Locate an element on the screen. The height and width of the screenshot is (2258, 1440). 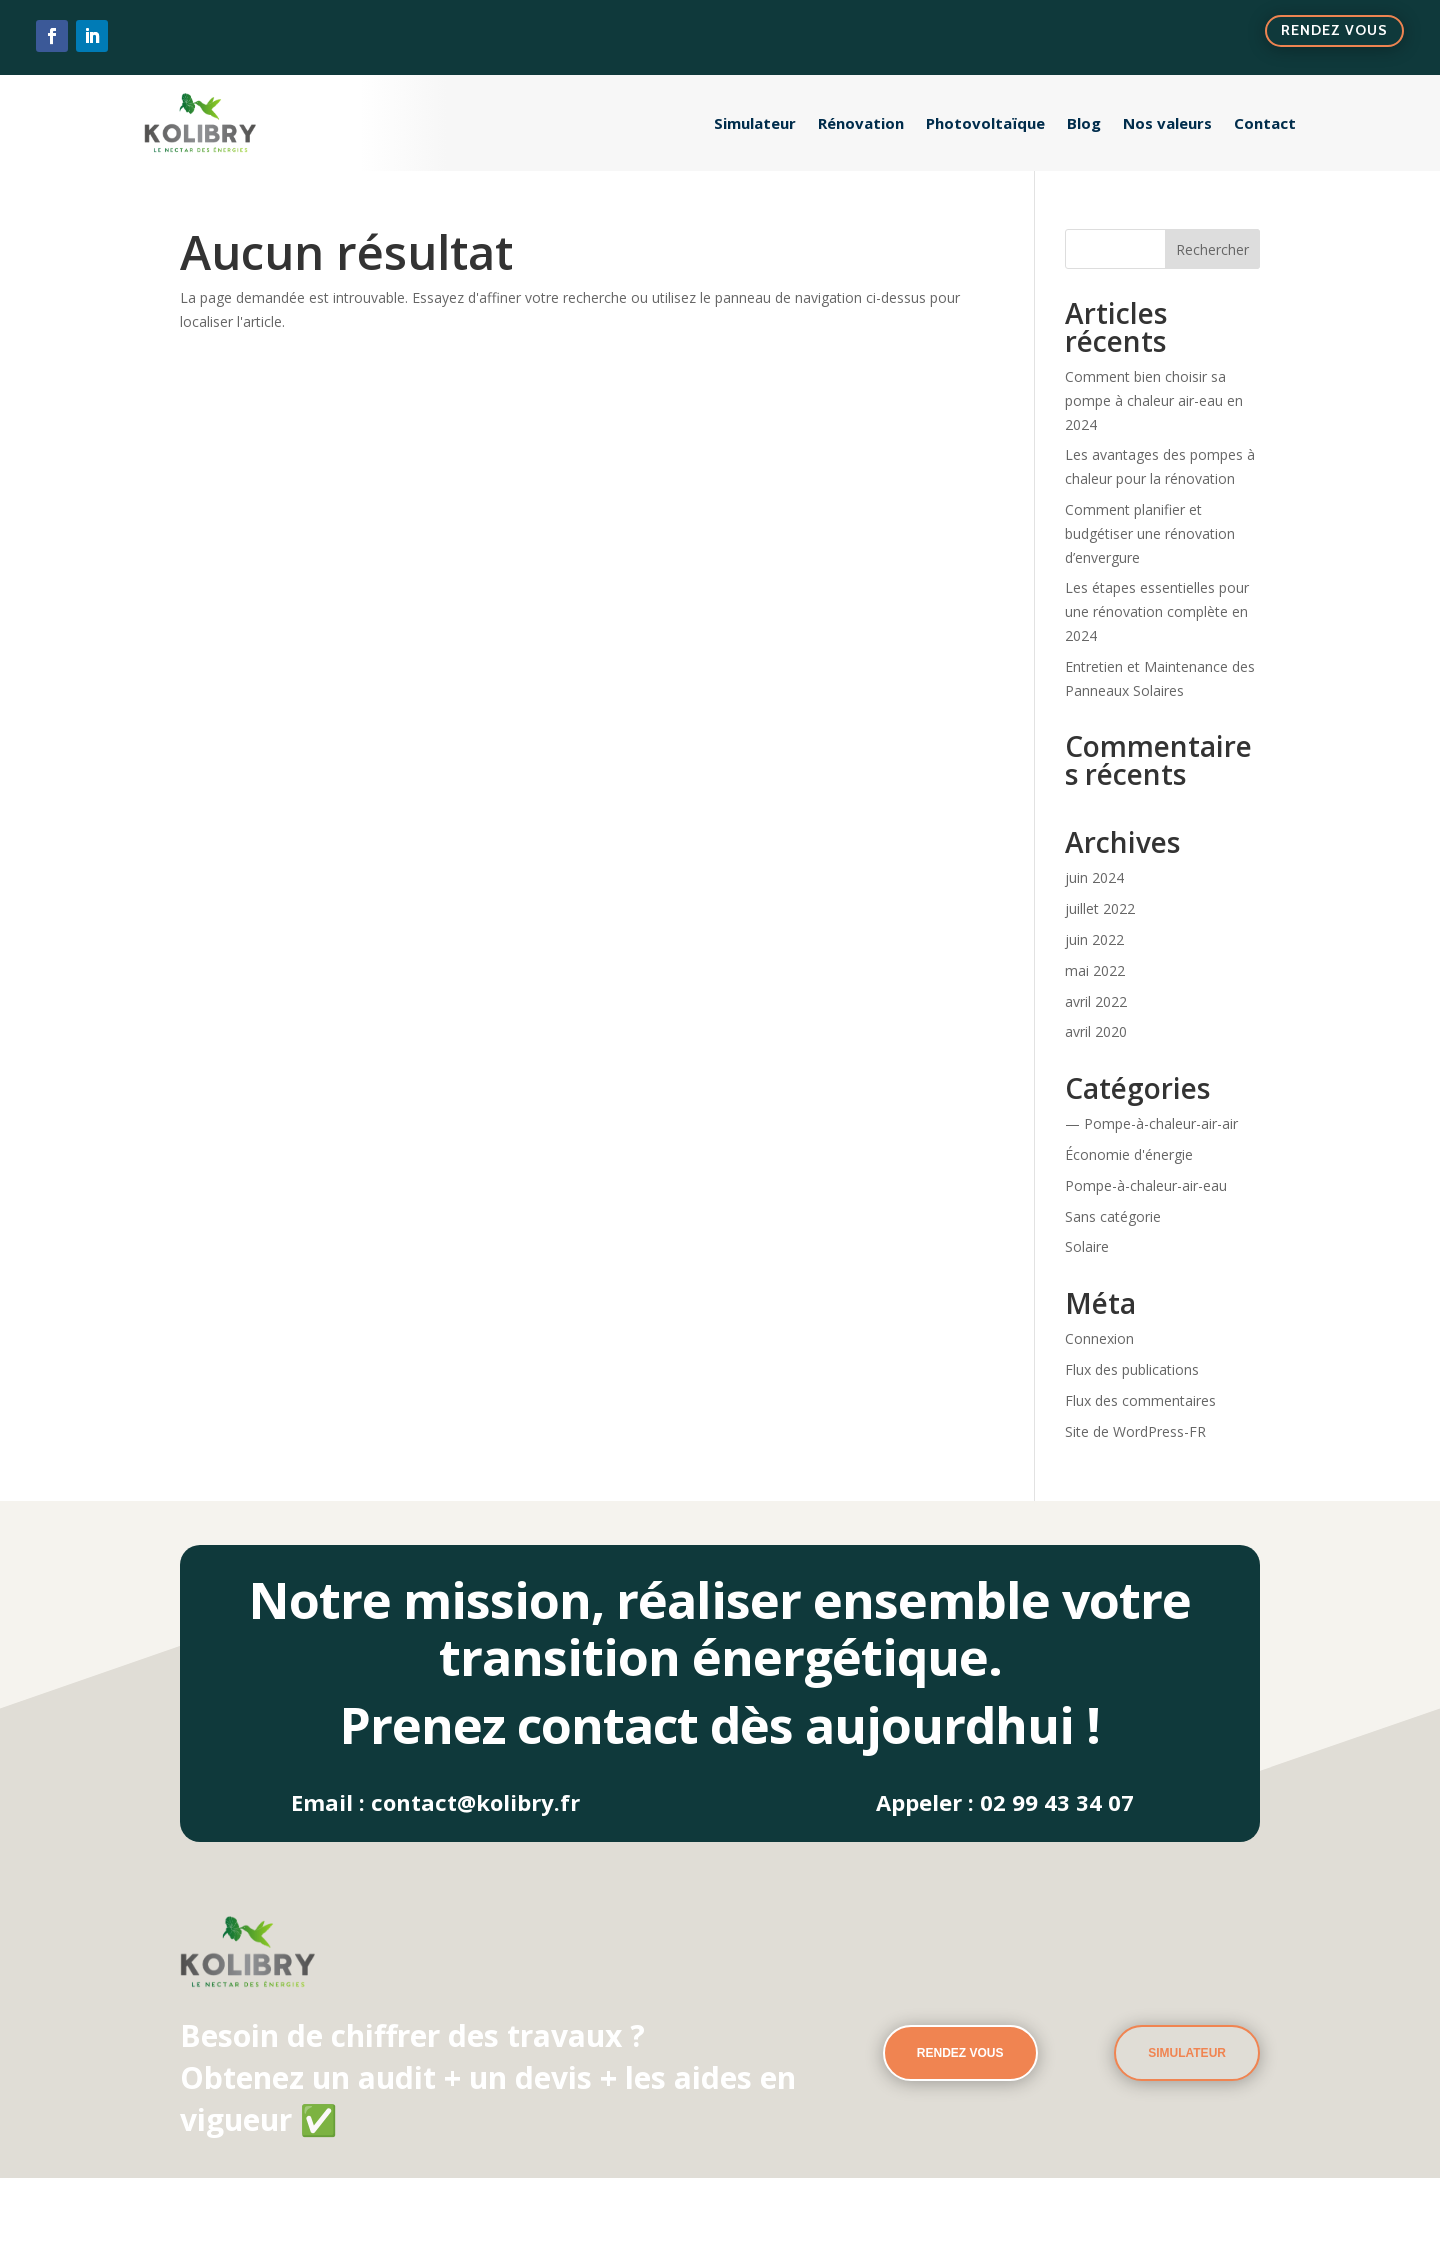
avril 2020 is located at coordinates (1096, 1031).